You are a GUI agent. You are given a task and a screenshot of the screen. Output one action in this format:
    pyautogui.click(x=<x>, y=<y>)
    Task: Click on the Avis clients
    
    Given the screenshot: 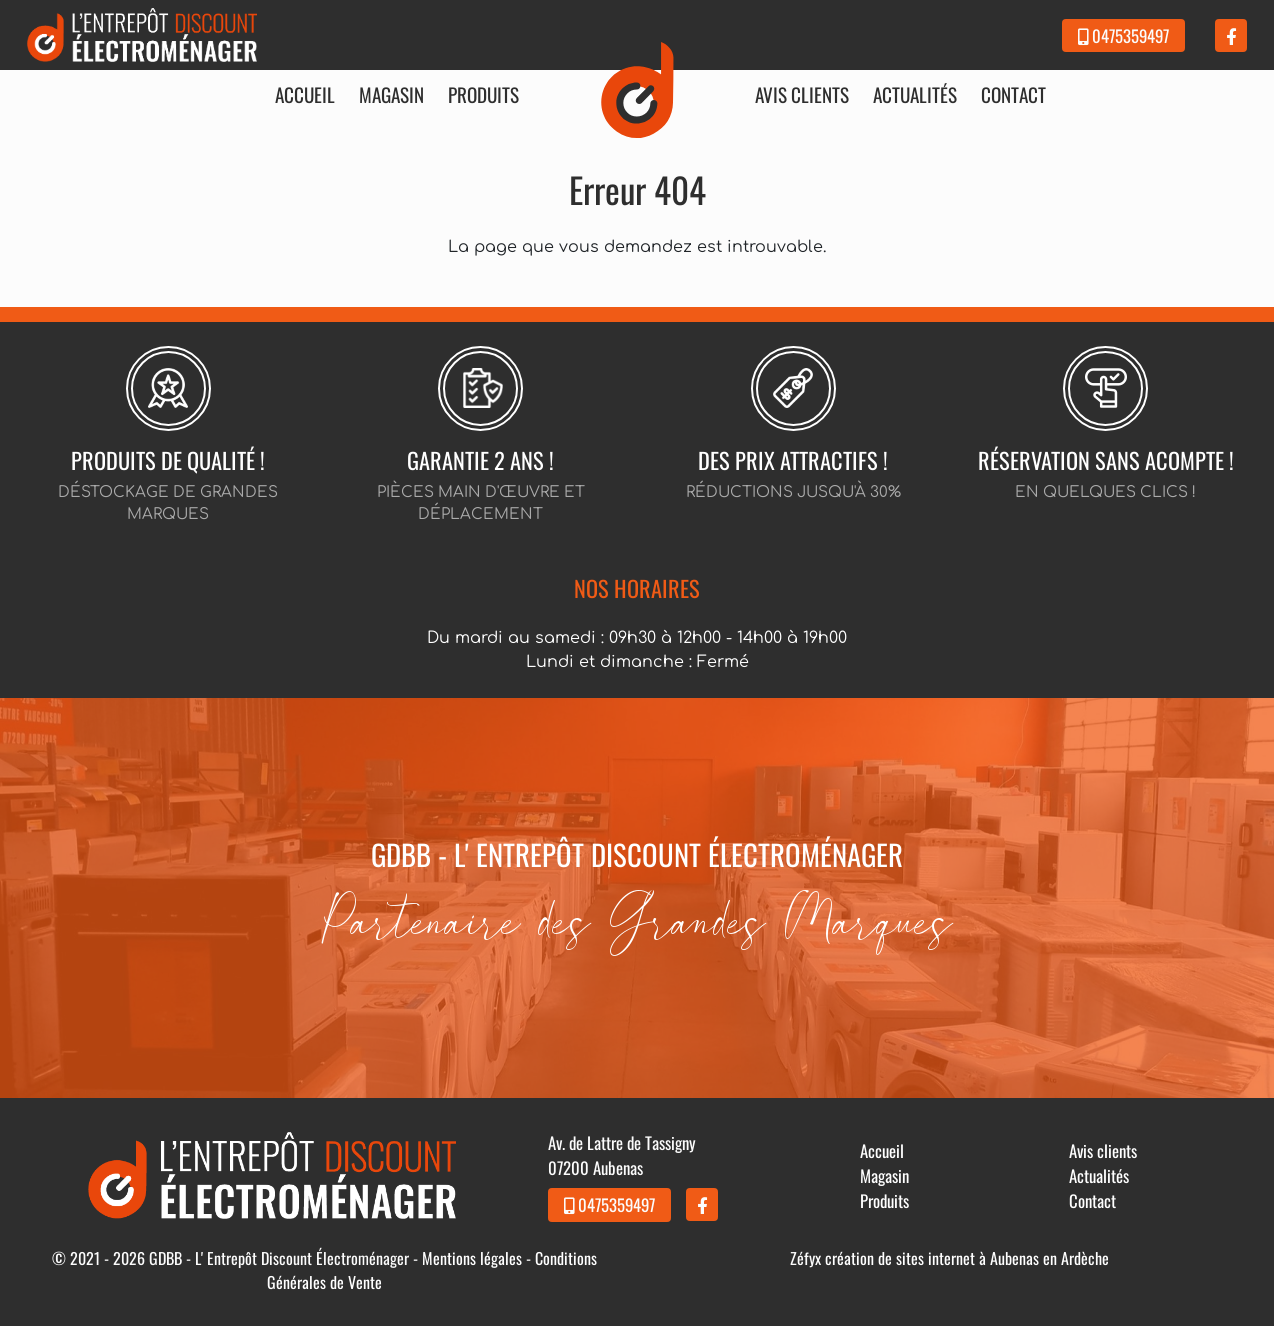 What is the action you would take?
    pyautogui.click(x=802, y=95)
    